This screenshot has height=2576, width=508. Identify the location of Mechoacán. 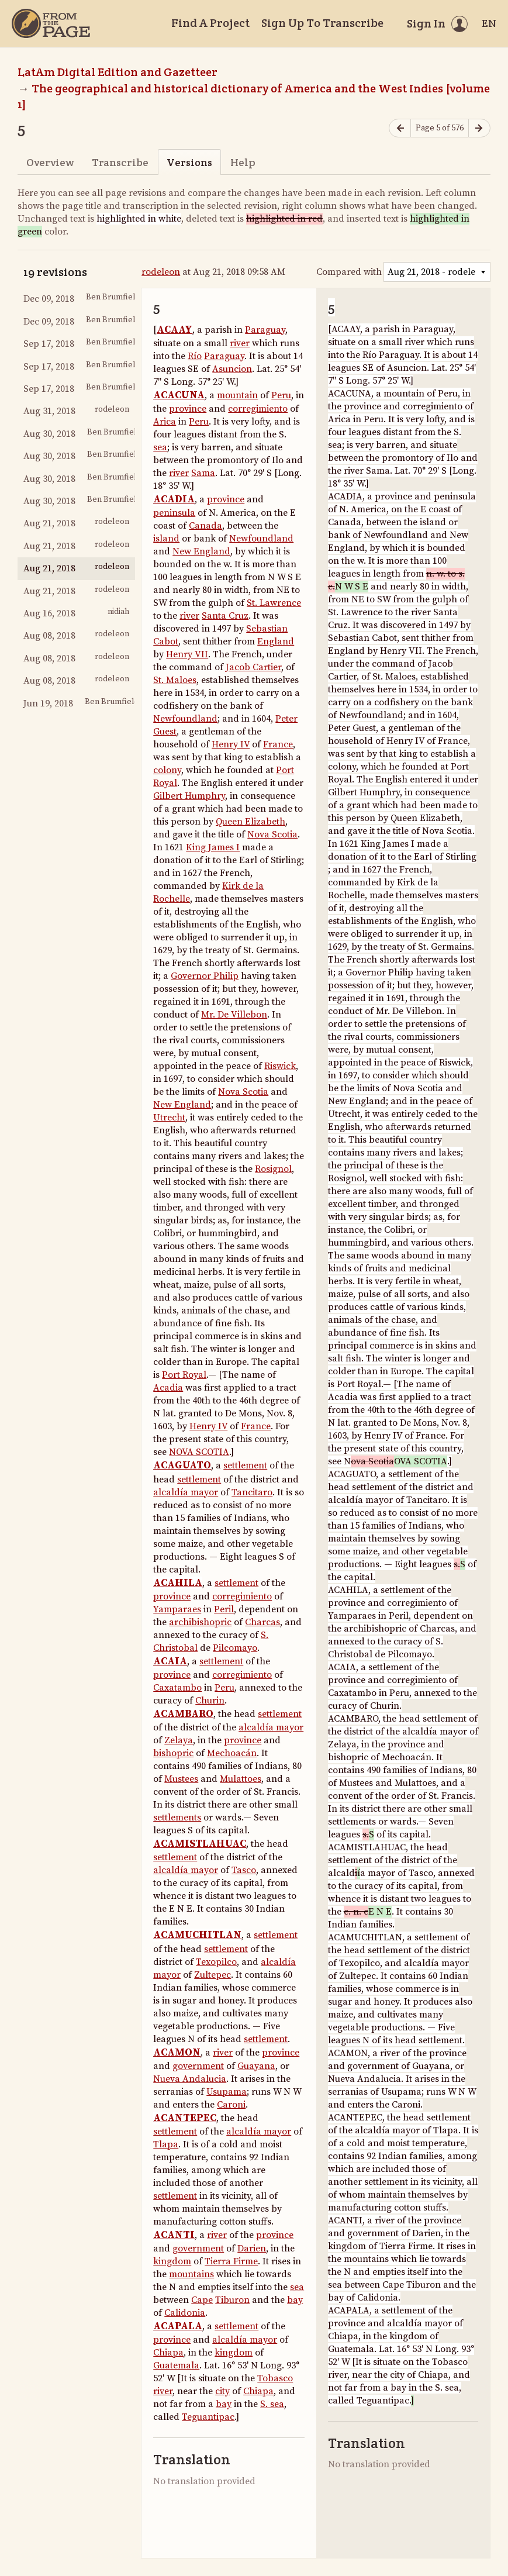
(232, 1753).